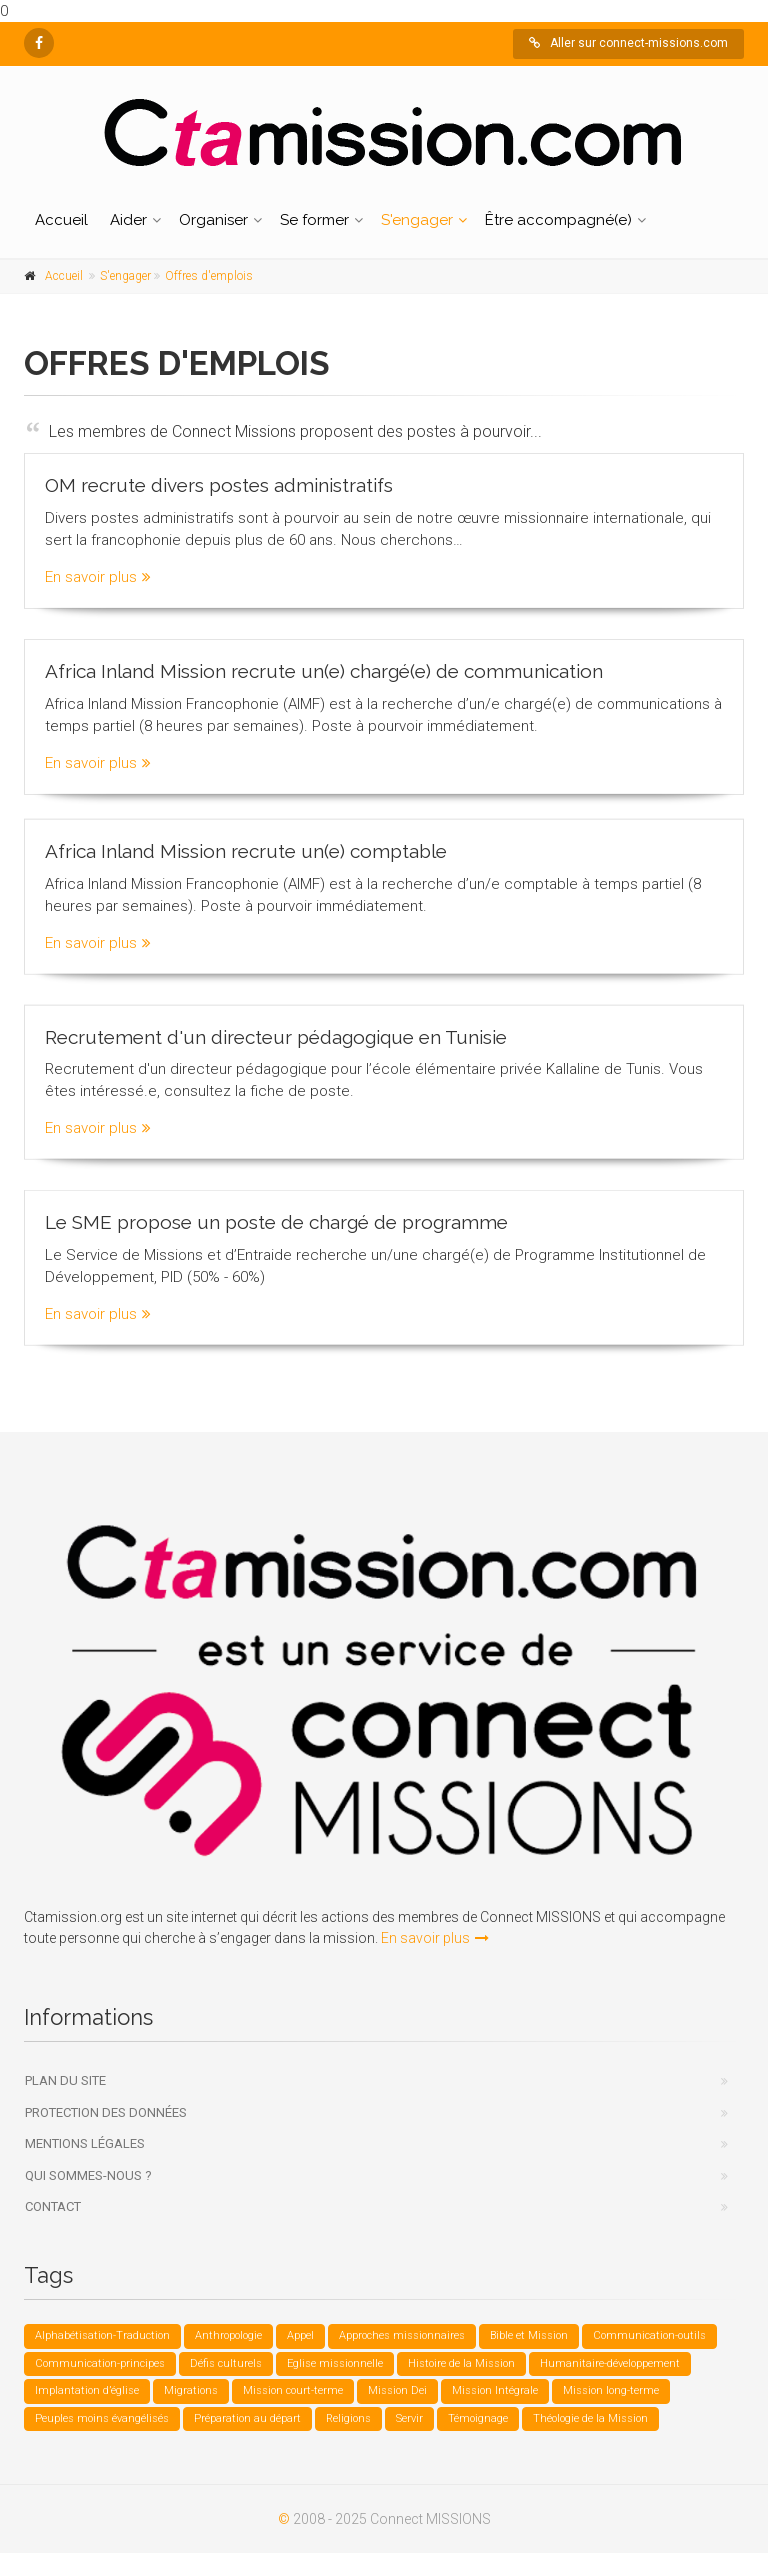 The image size is (768, 2553). I want to click on Théologie de la Mission, so click(590, 2418).